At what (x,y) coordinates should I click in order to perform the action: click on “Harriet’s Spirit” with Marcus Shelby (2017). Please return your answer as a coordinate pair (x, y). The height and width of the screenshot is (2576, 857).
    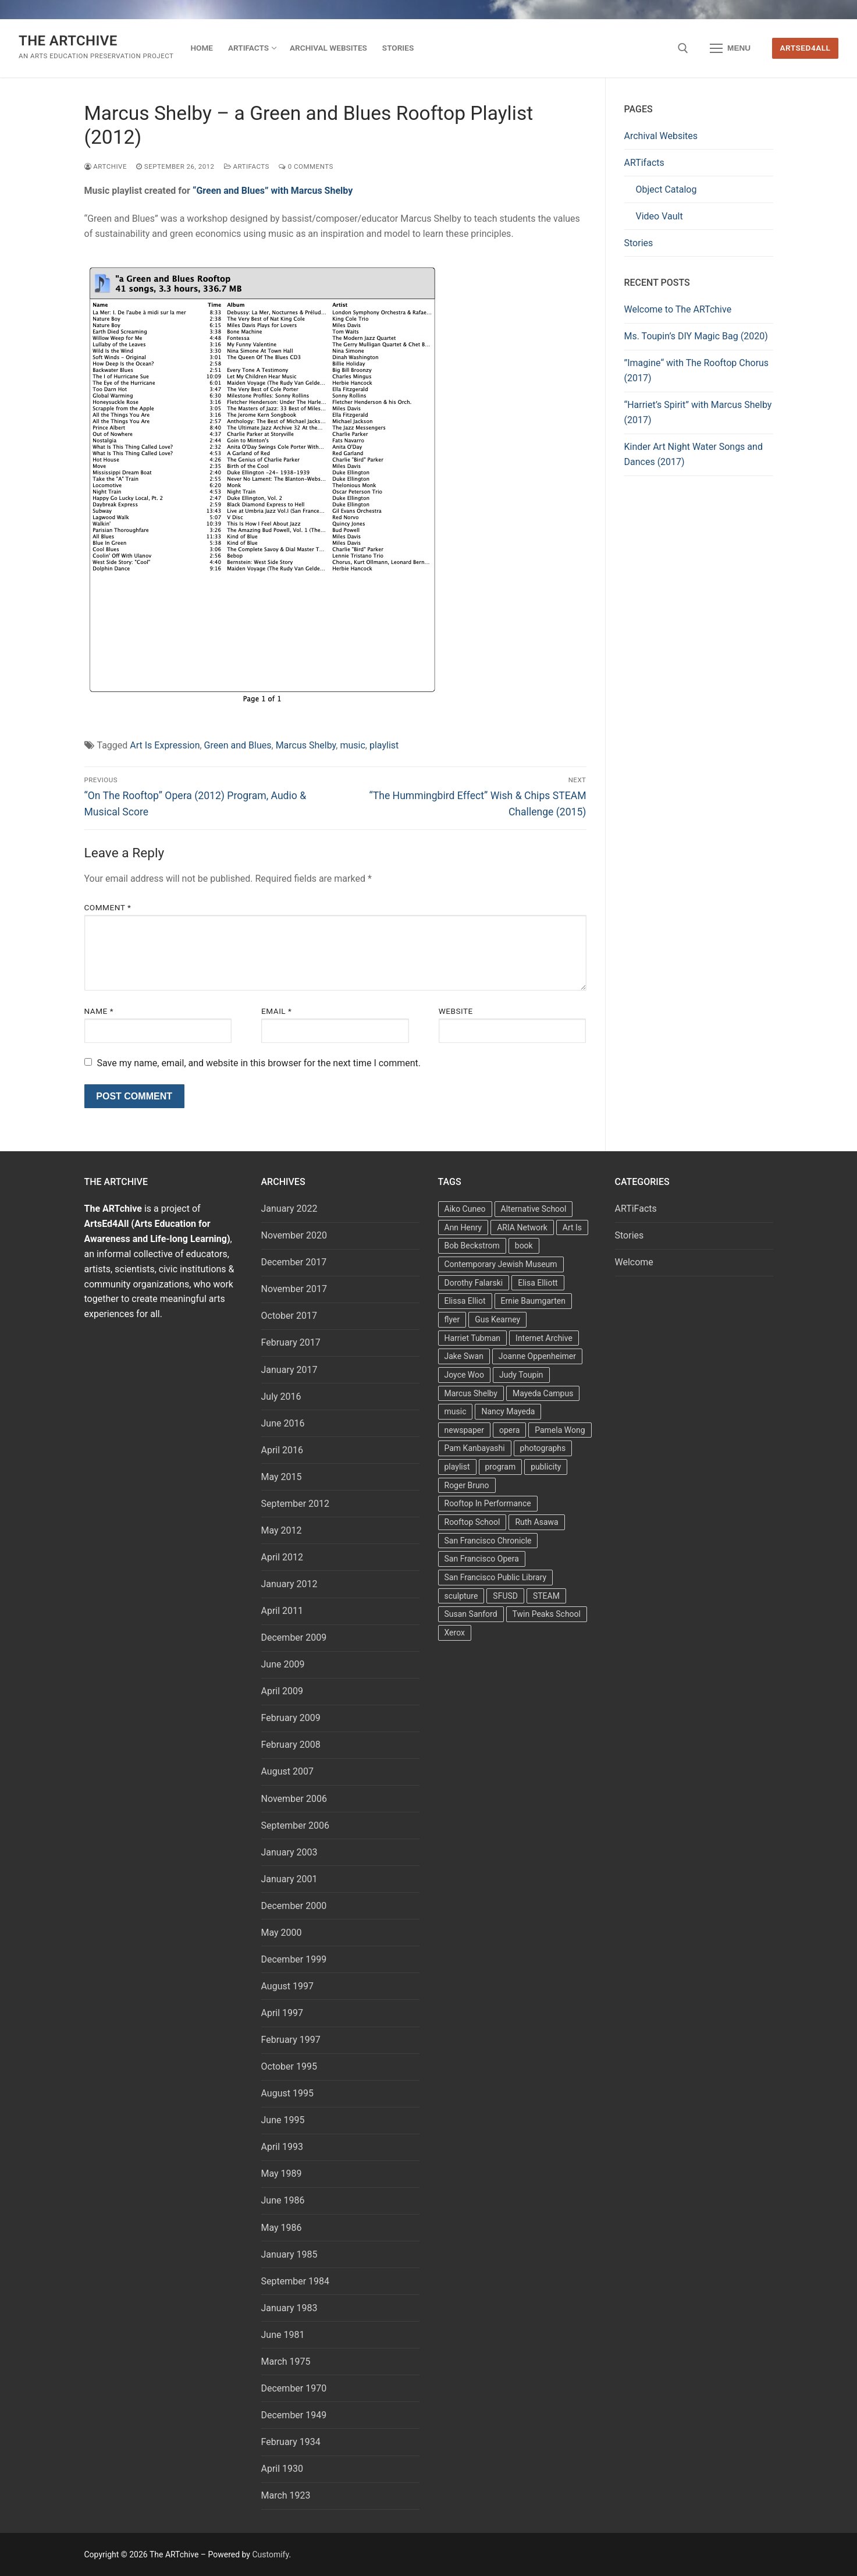
    Looking at the image, I should click on (698, 412).